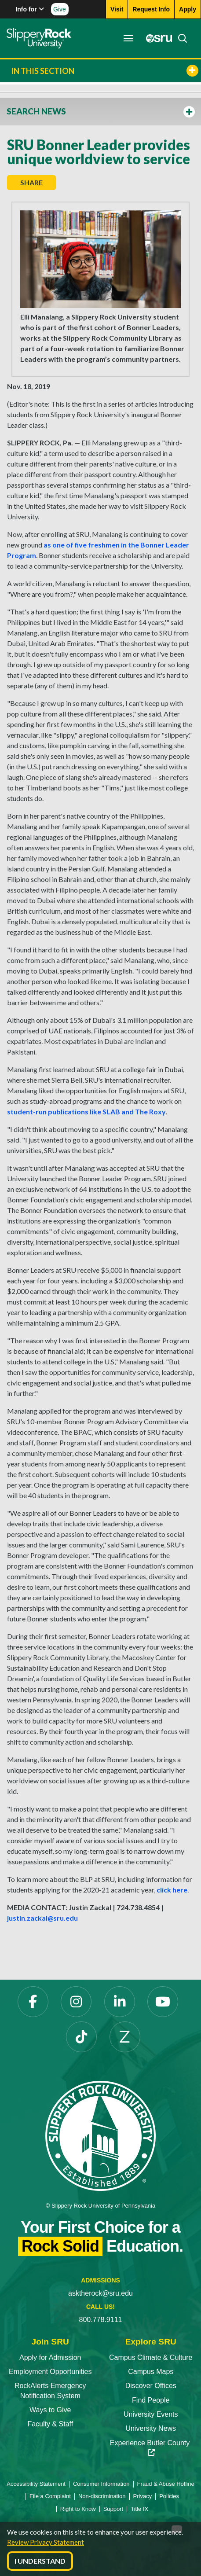  Describe the element at coordinates (150, 2400) in the screenshot. I see `Find People` at that location.